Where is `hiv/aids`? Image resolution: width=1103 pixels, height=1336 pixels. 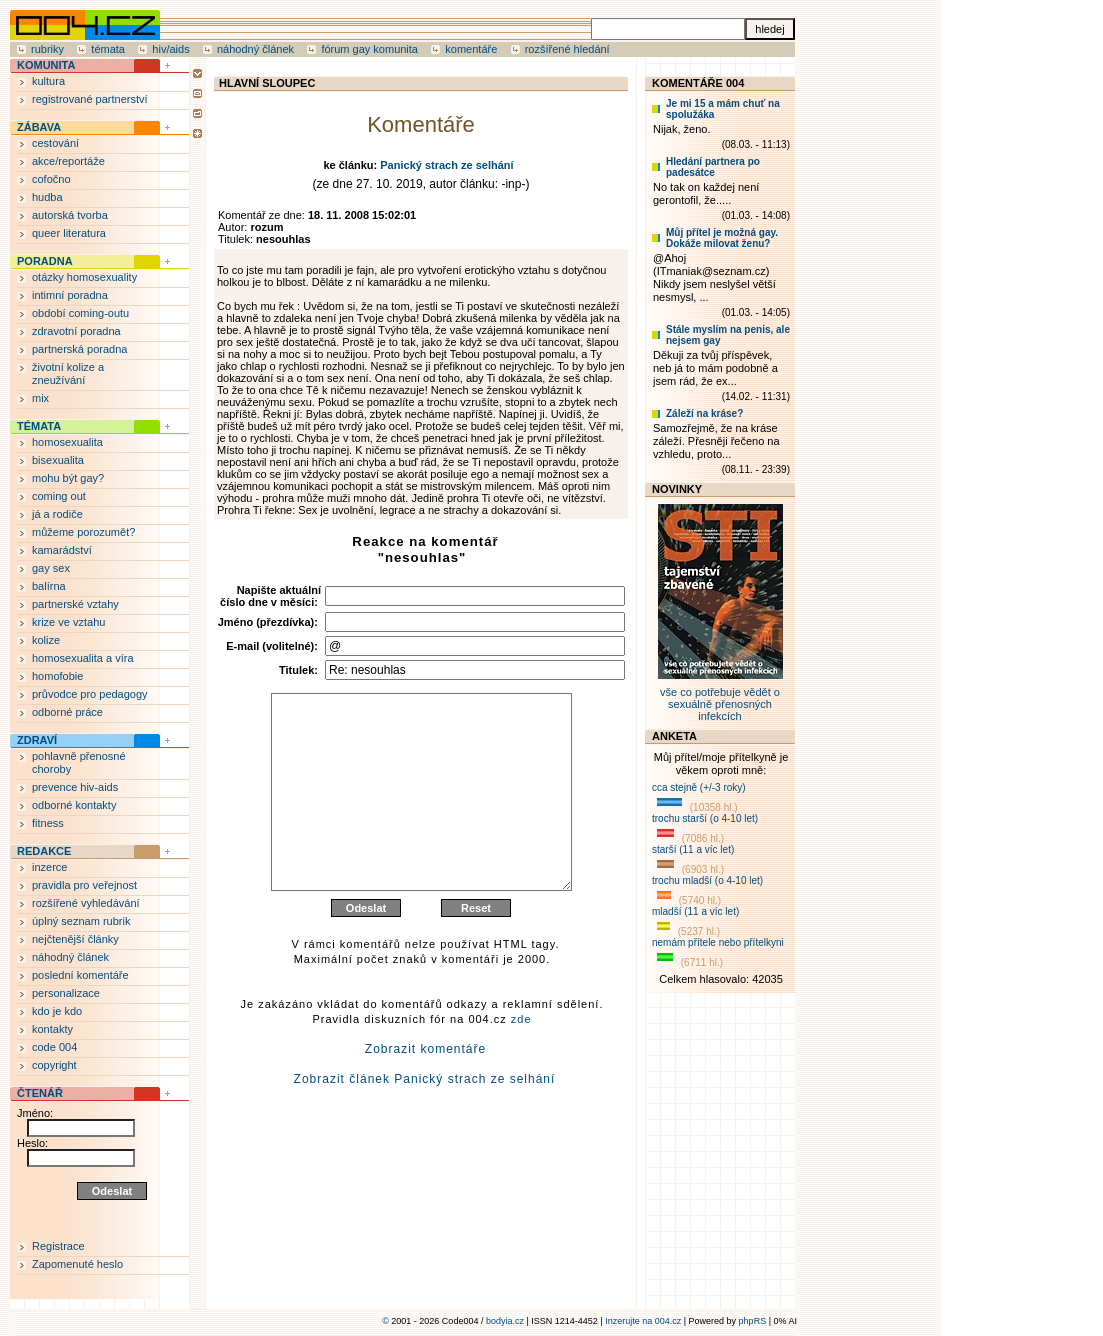 hiv/aids is located at coordinates (170, 49).